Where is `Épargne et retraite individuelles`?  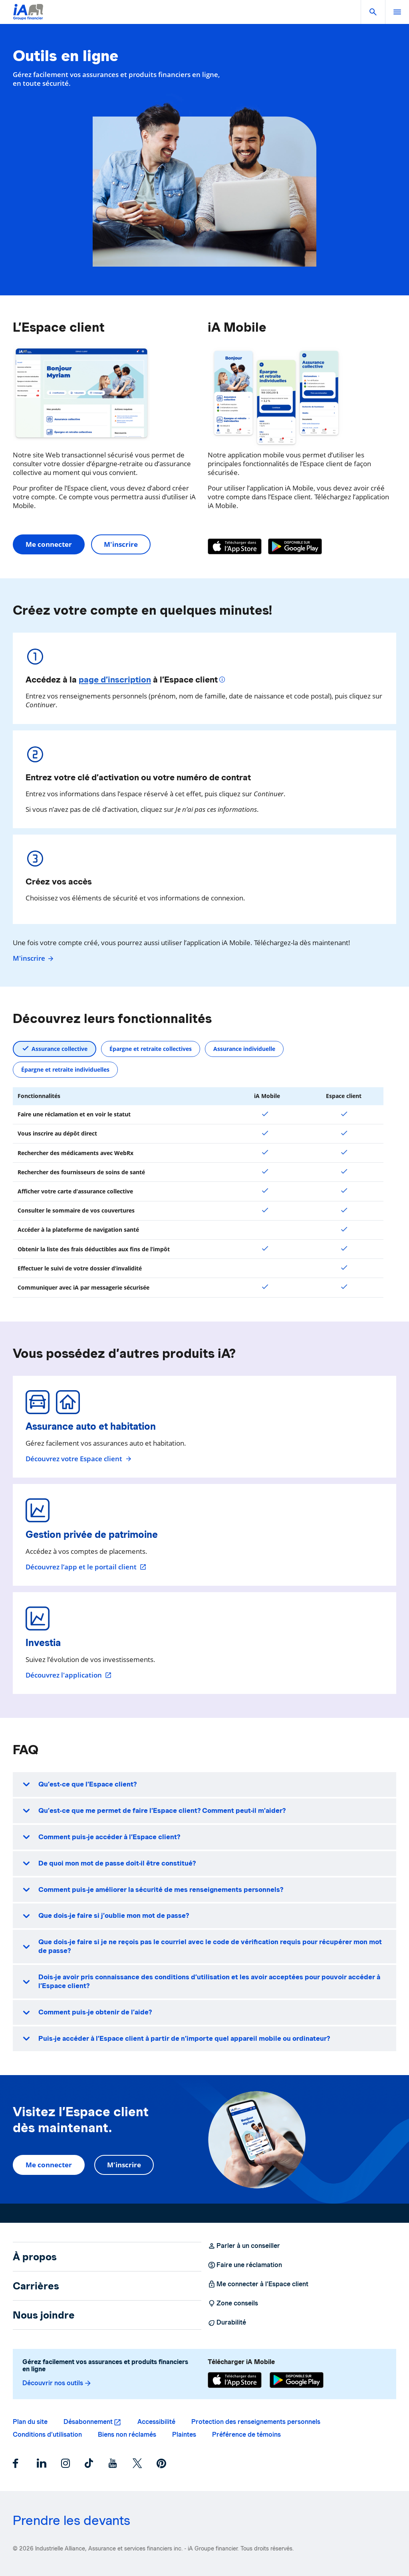
Épargne et retraite individuelles is located at coordinates (65, 1069).